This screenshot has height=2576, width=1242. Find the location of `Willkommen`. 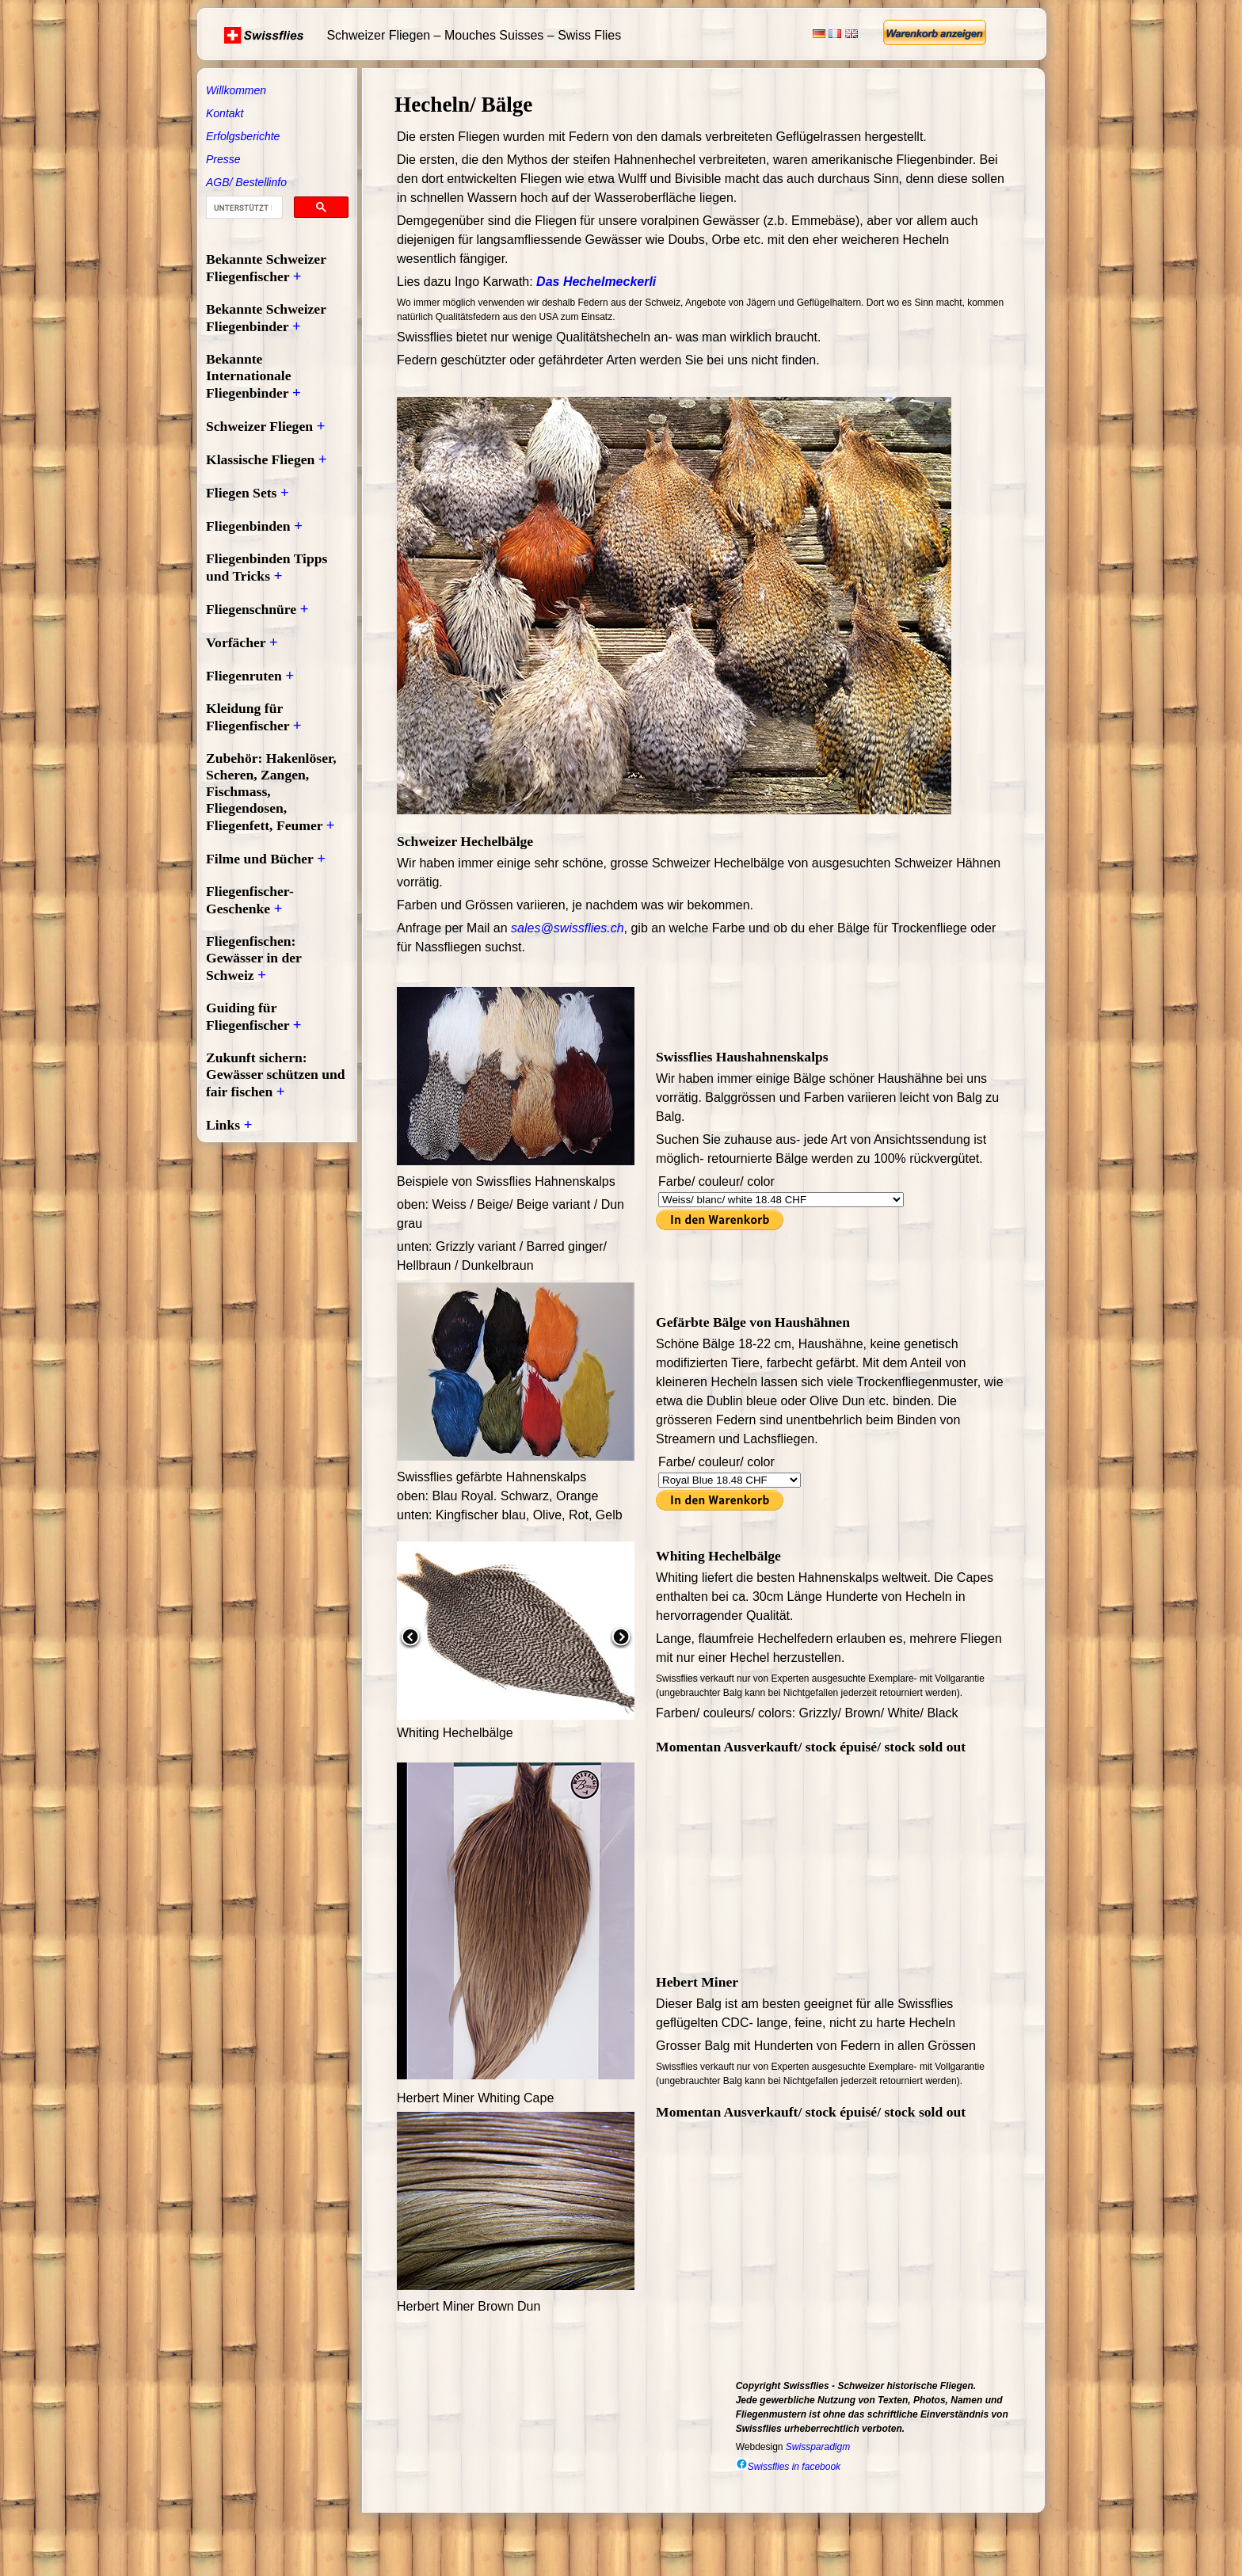

Willkommen is located at coordinates (236, 90).